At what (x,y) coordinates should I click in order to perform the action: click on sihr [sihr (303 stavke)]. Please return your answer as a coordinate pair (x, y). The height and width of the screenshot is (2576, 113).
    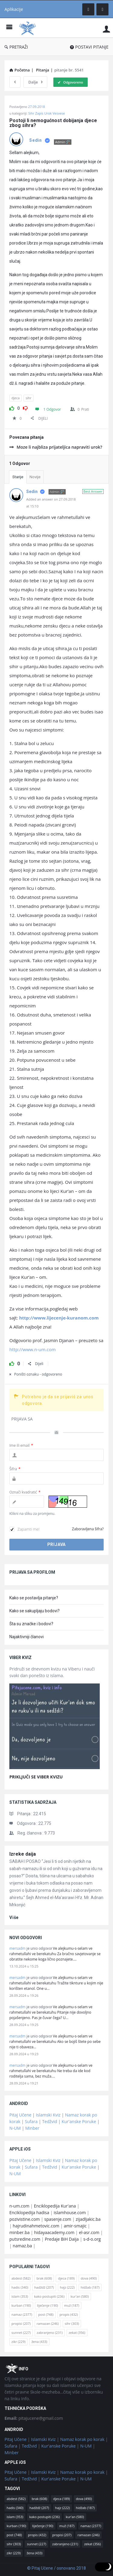
    Looking at the image, I should click on (72, 2323).